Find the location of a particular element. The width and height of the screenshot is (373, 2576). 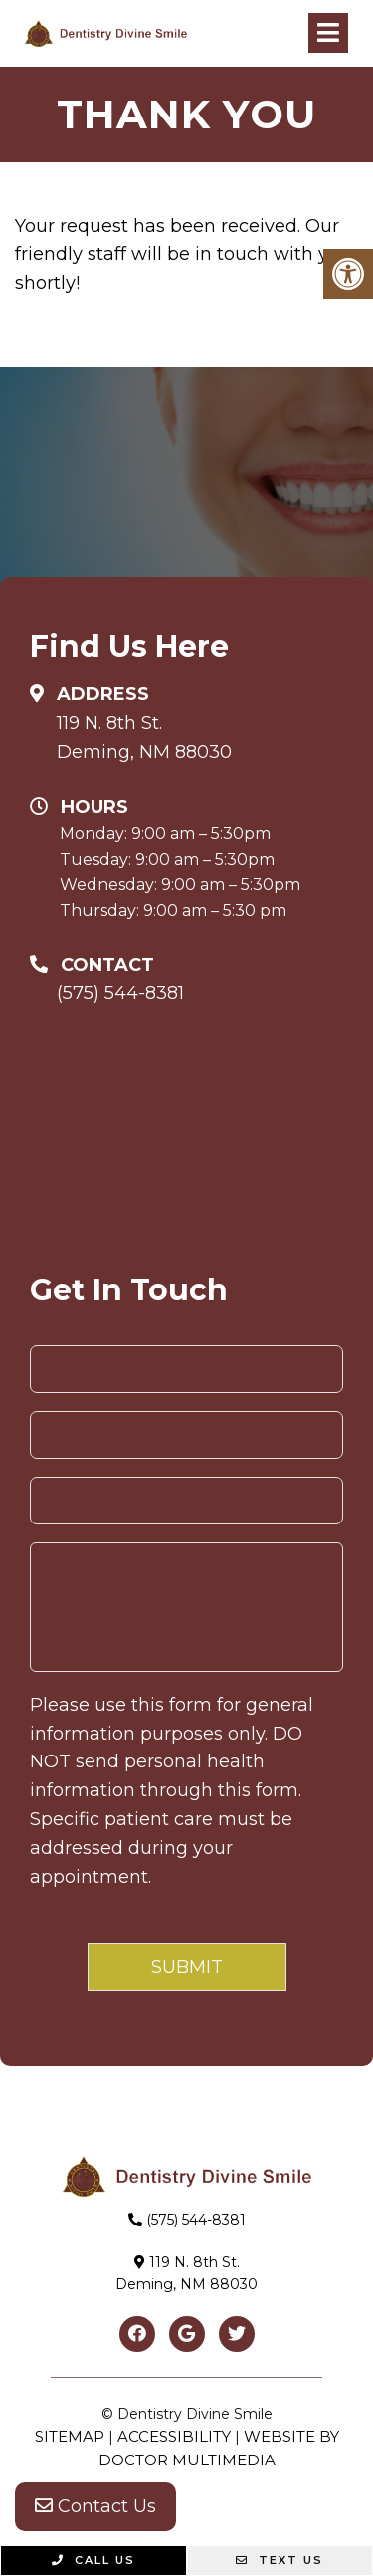

Accessibility is located at coordinates (174, 2436).